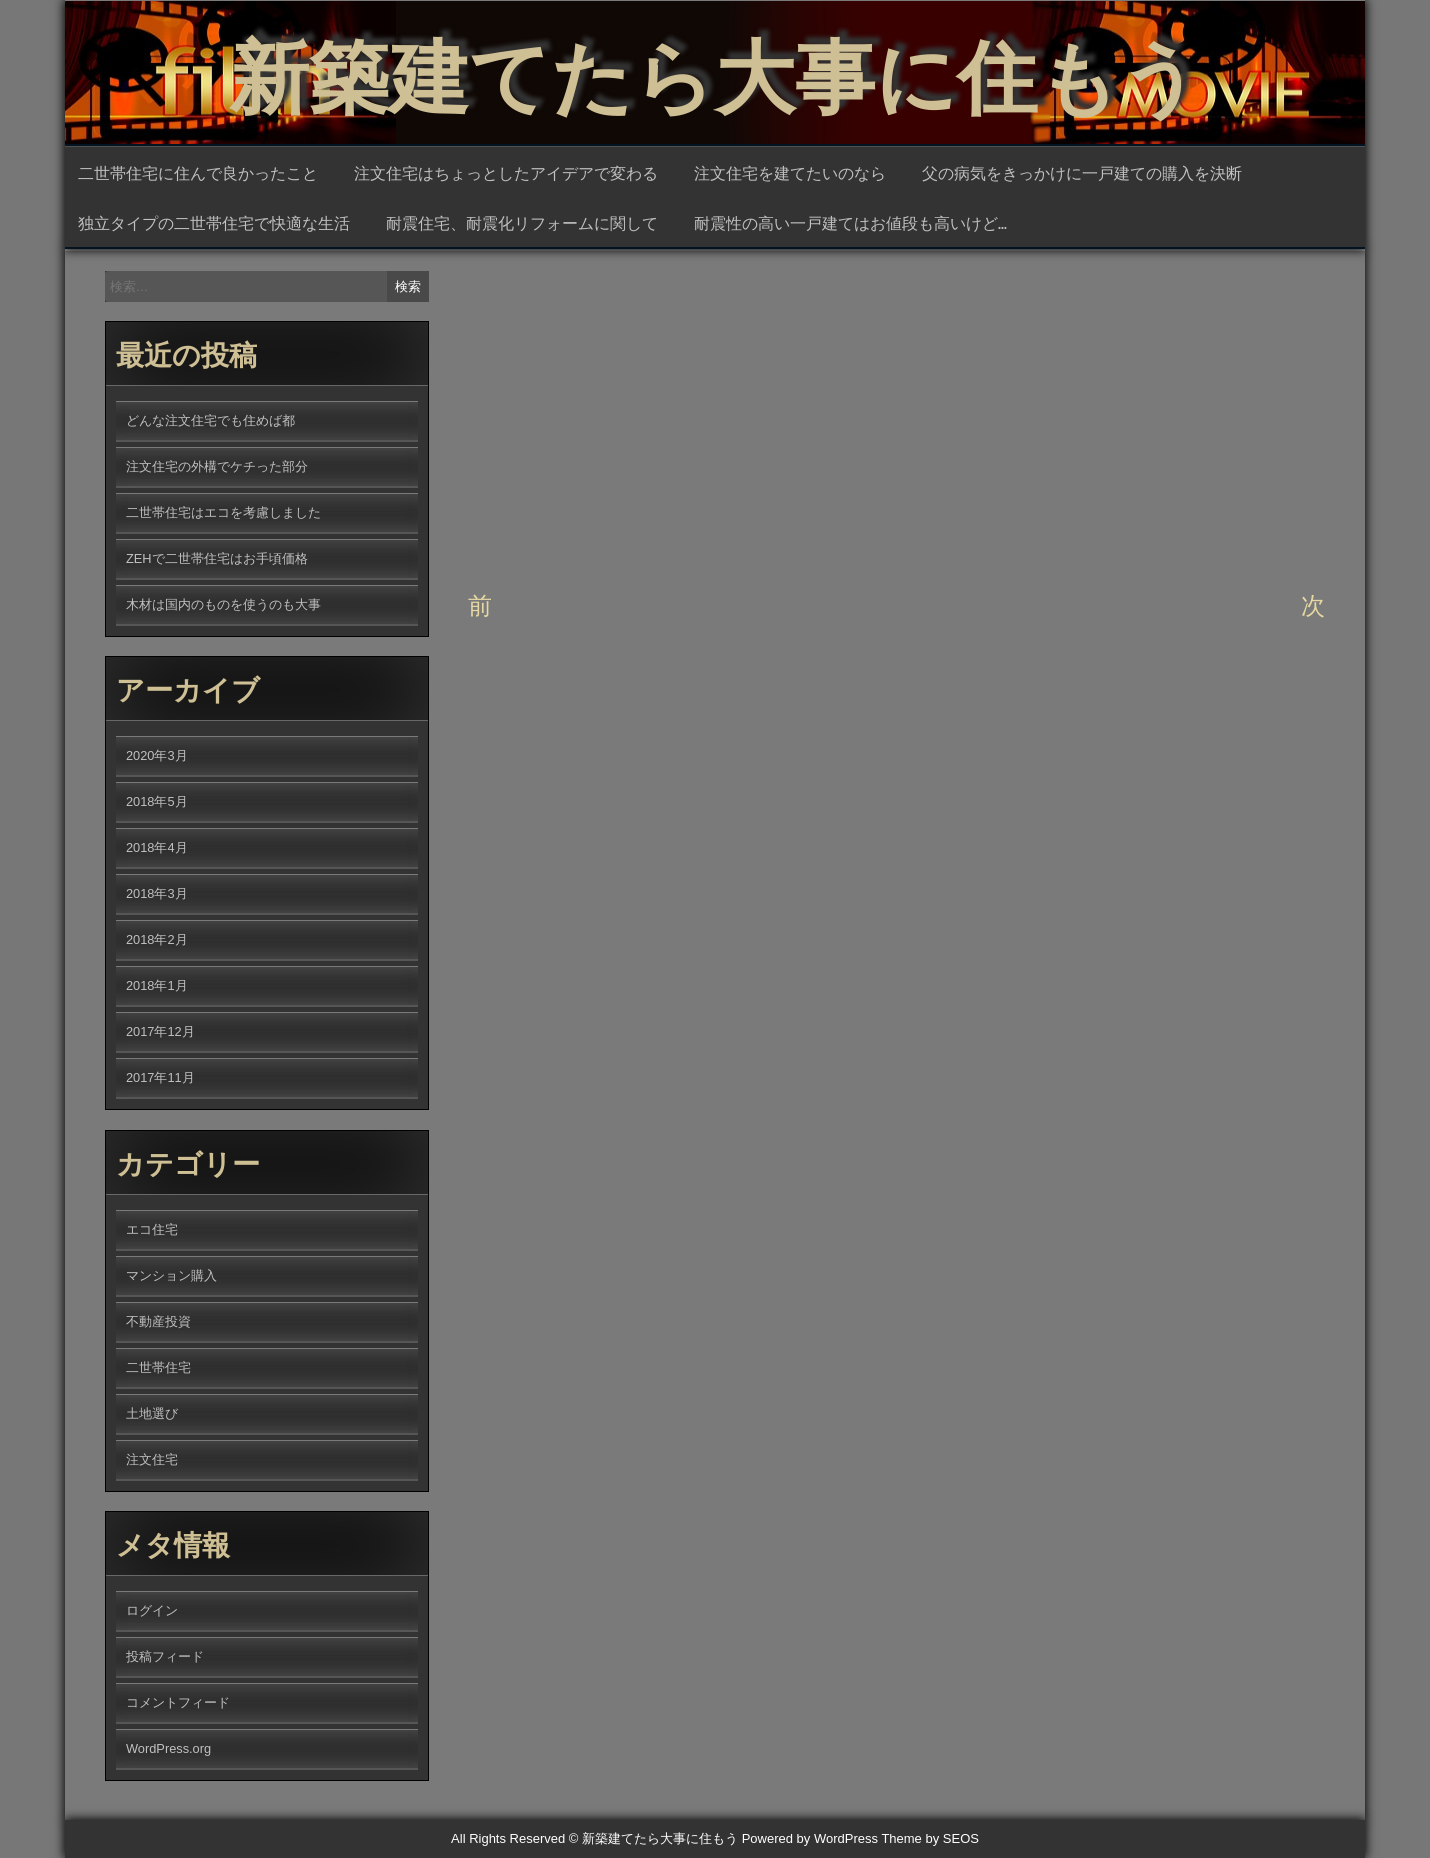  What do you see at coordinates (715, 70) in the screenshot?
I see `新築建てたら大事に住もう` at bounding box center [715, 70].